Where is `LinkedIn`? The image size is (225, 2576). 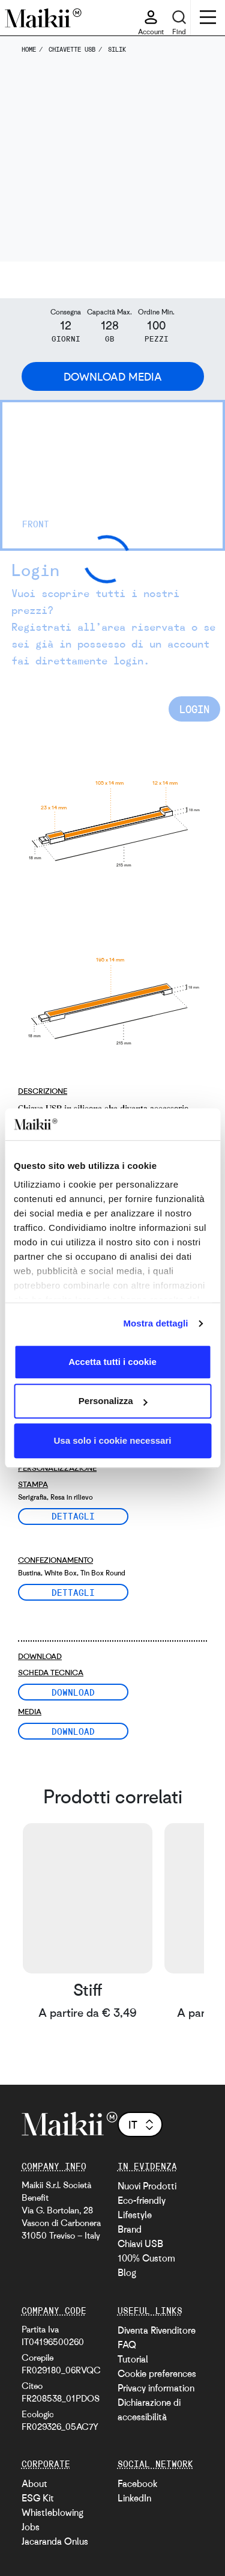
LinkedIn is located at coordinates (134, 2498).